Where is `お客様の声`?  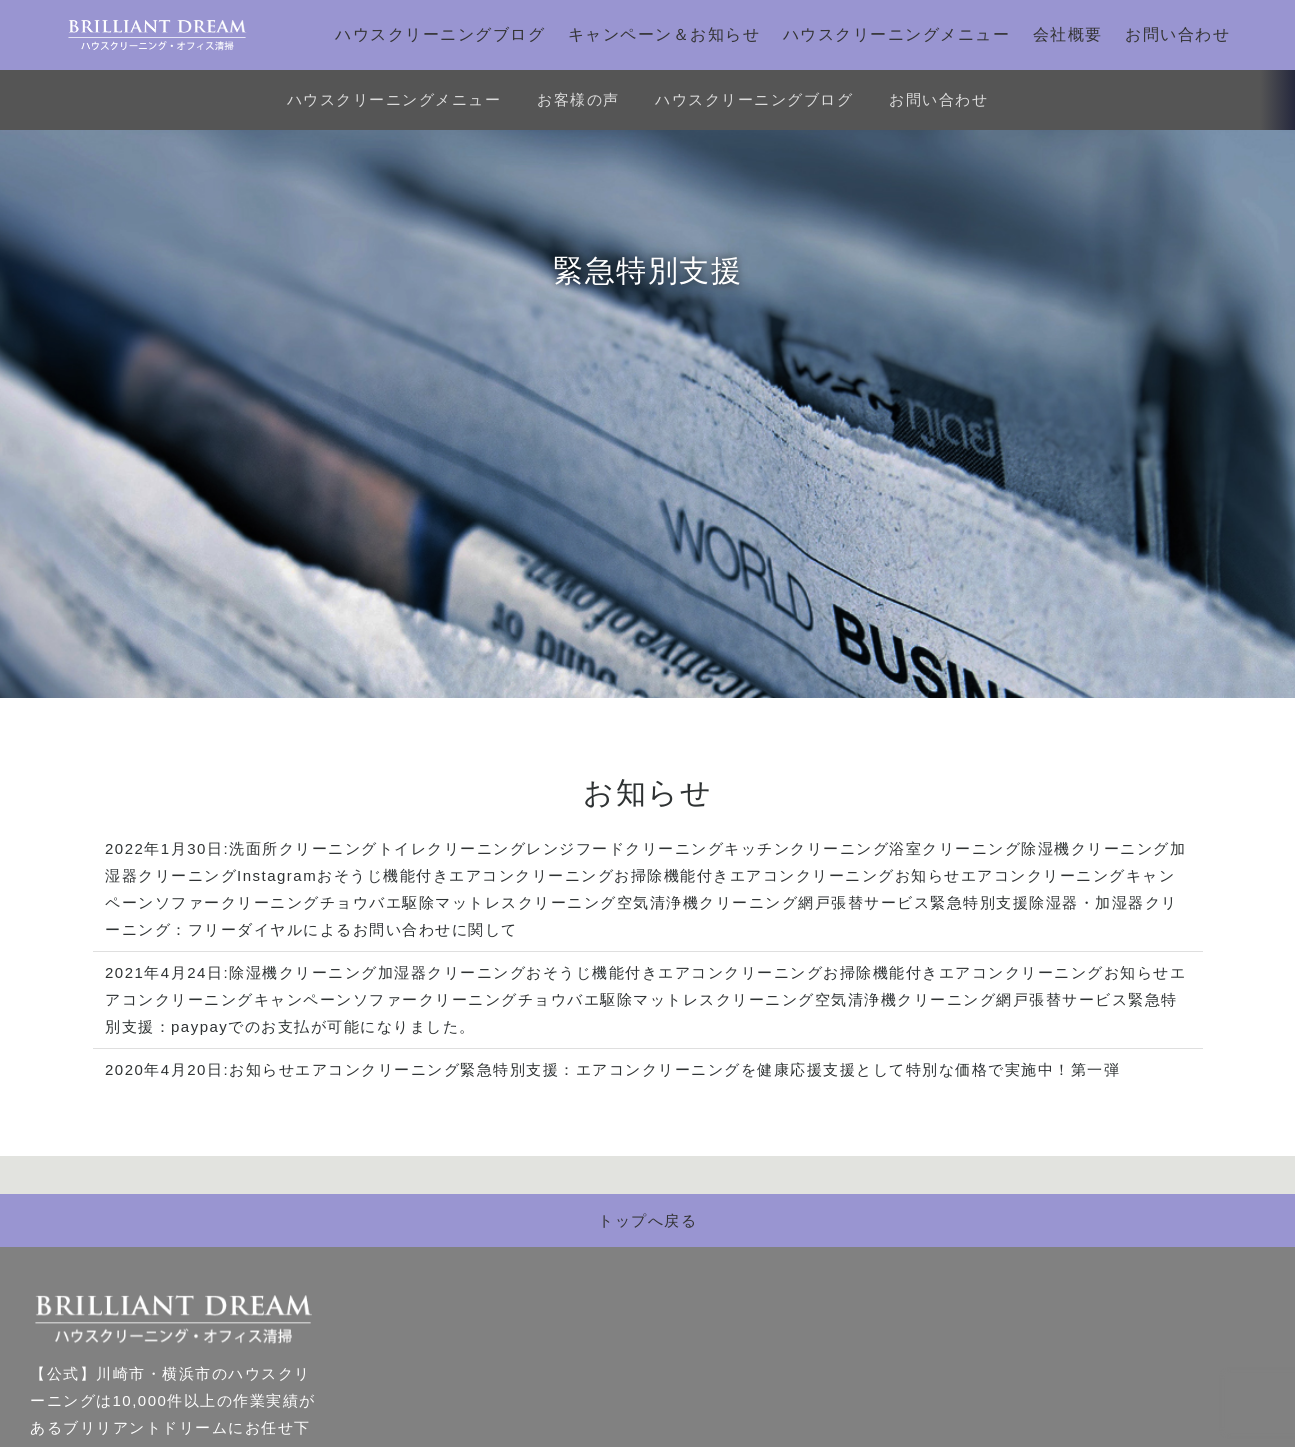
お客様の声 is located at coordinates (578, 99).